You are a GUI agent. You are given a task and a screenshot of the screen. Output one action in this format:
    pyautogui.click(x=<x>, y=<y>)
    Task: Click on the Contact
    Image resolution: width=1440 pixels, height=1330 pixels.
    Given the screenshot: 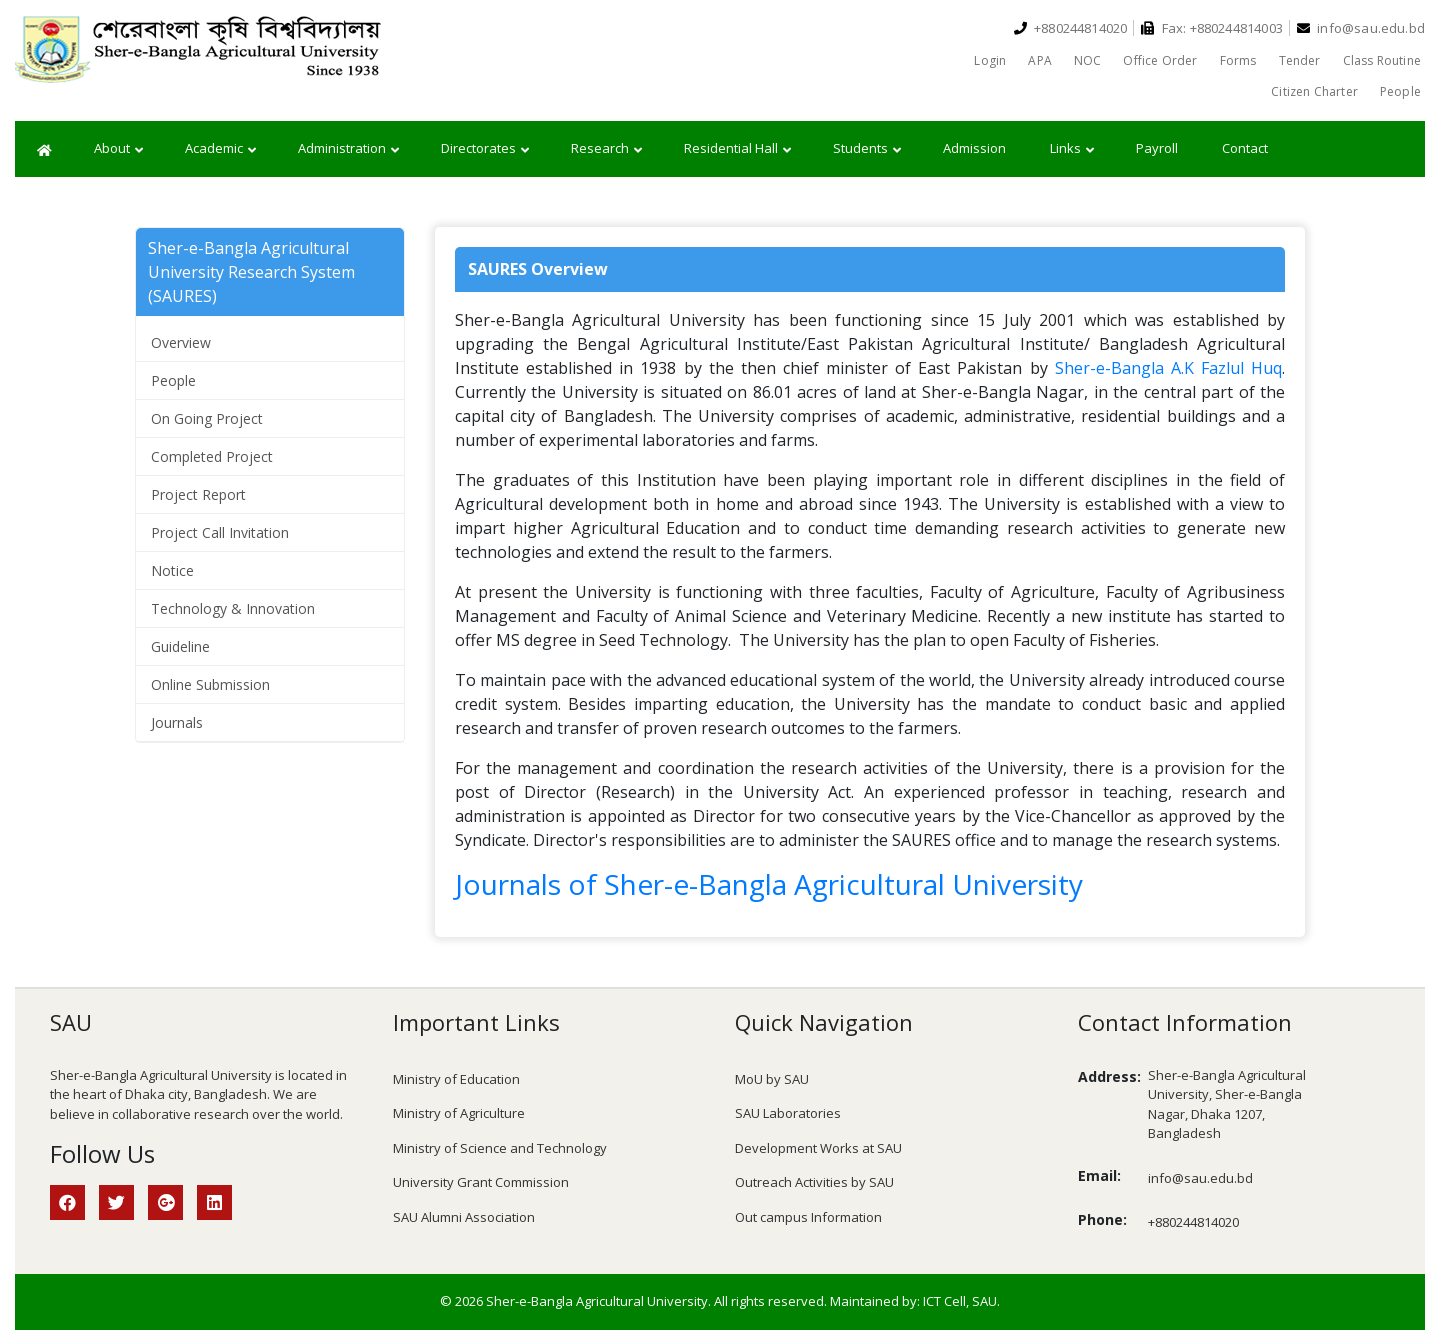 What is the action you would take?
    pyautogui.click(x=1245, y=148)
    